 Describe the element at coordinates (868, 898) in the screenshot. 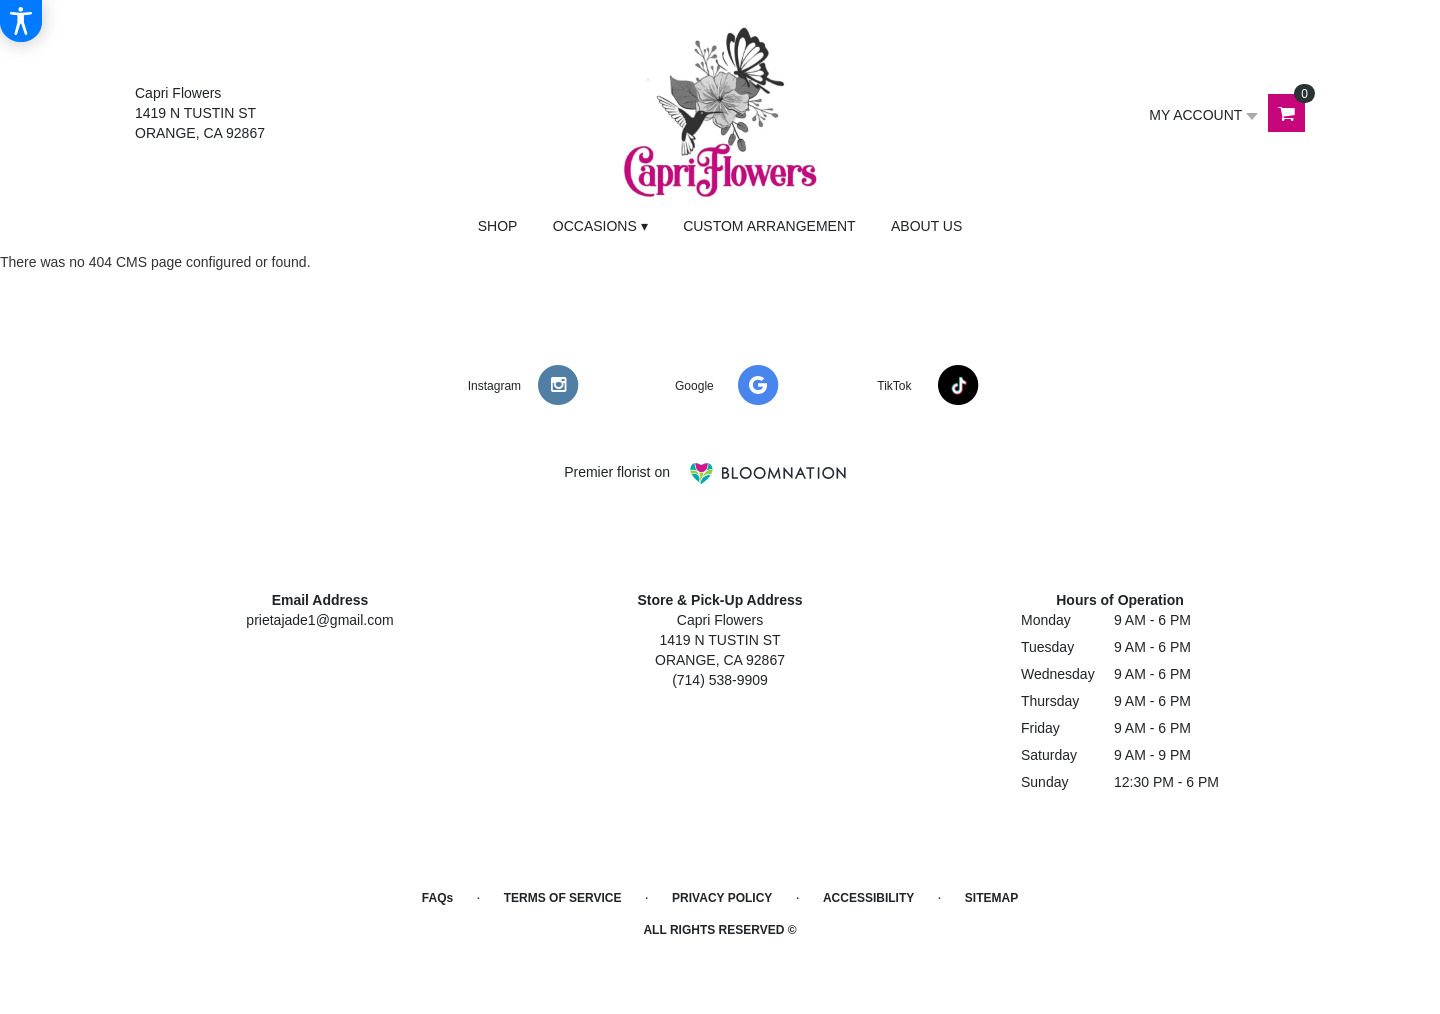

I see `Accessibility` at that location.